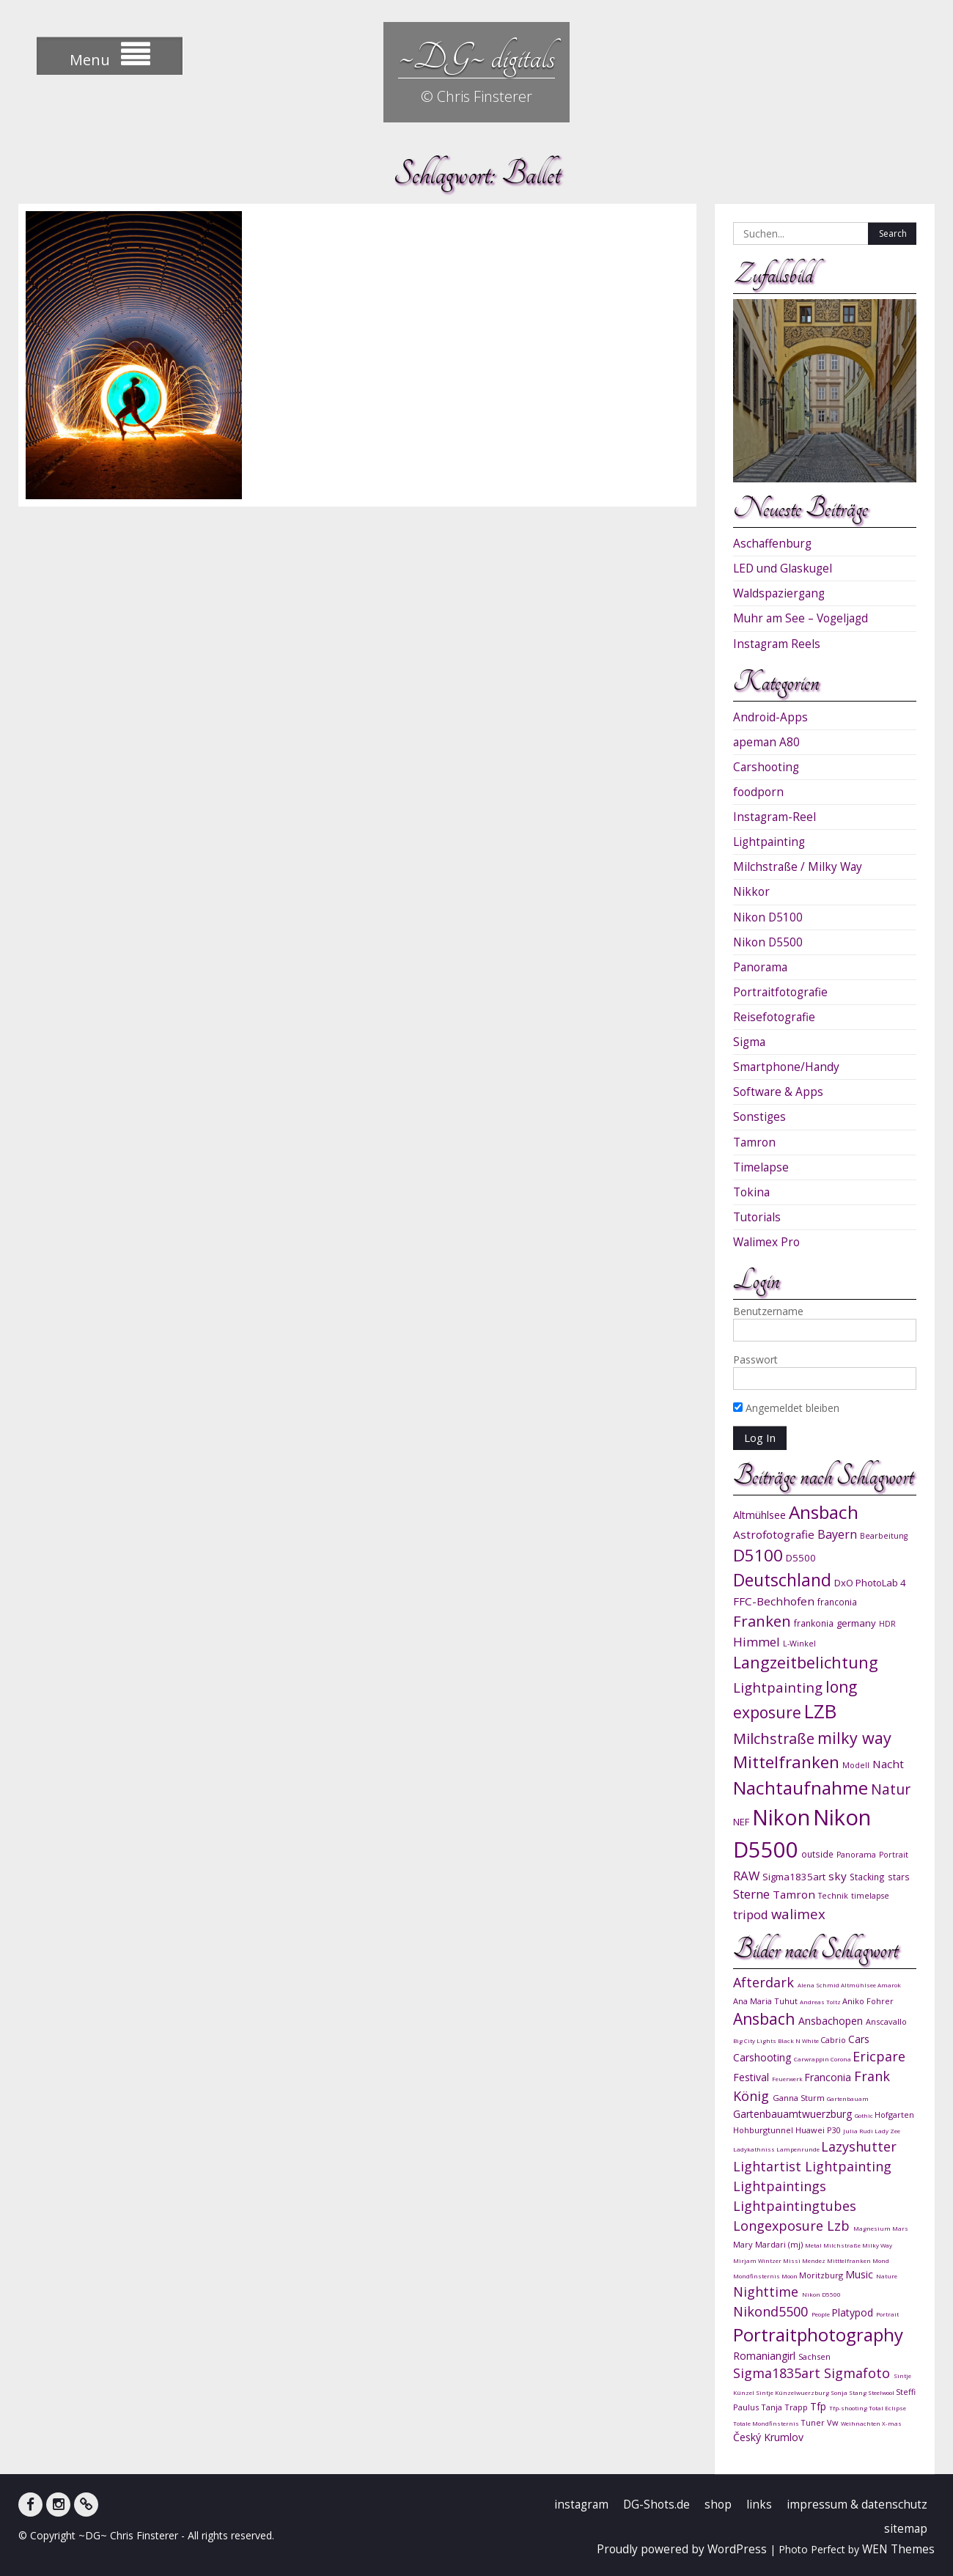  Describe the element at coordinates (860, 2274) in the screenshot. I see `Music` at that location.